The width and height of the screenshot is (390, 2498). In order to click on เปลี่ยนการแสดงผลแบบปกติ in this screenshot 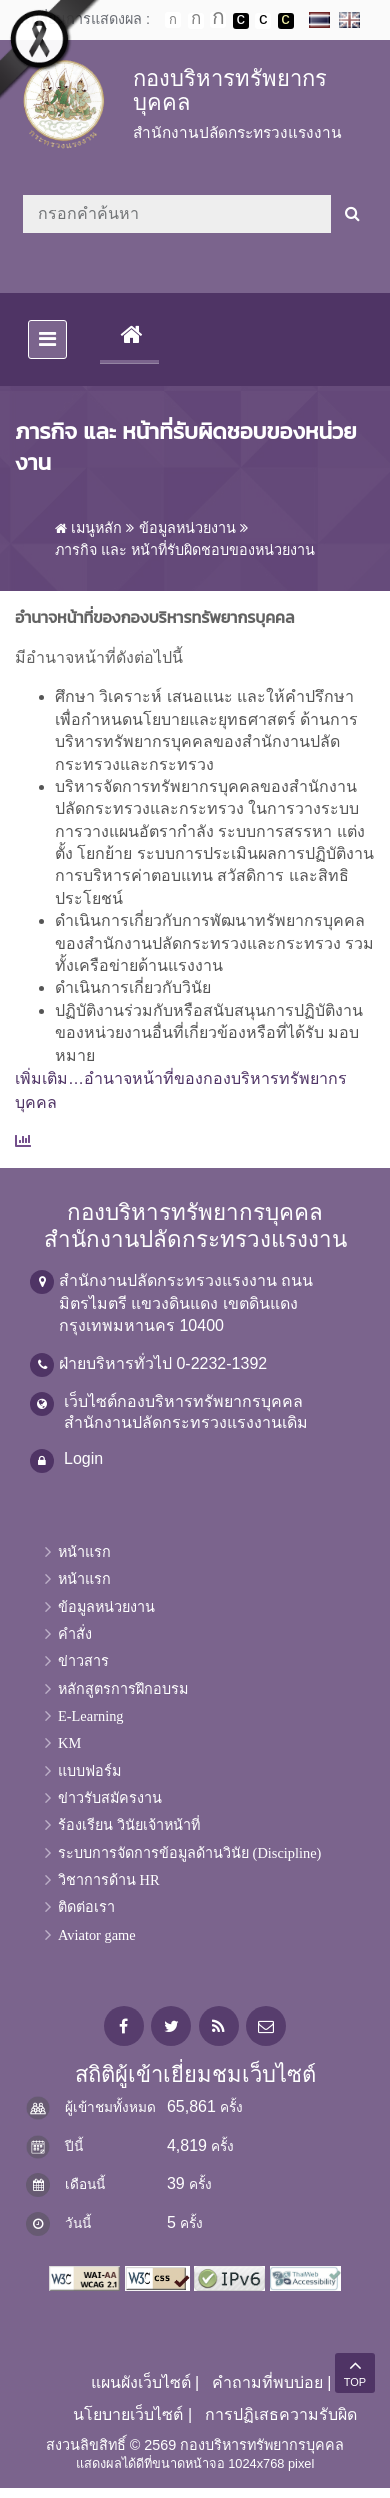, I will do `click(263, 21)`.